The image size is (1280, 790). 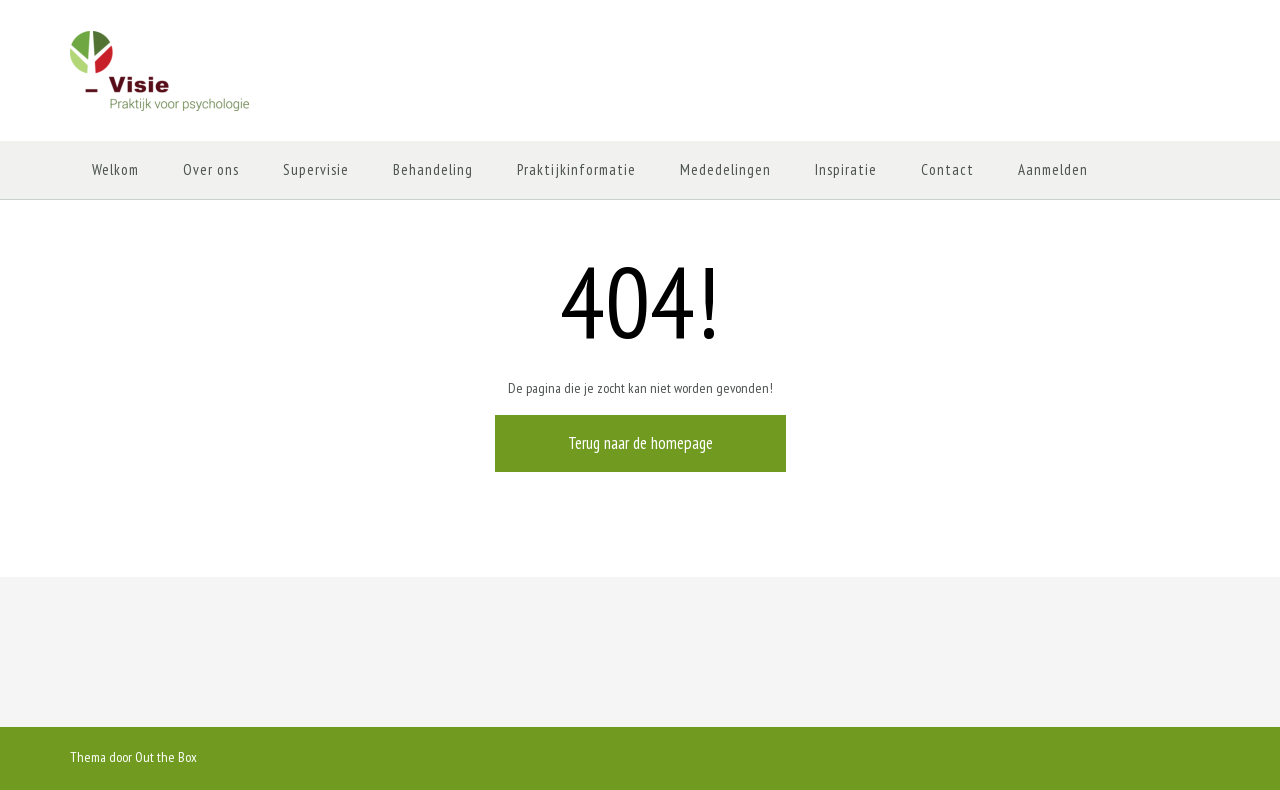 I want to click on Inspiratie, so click(x=846, y=169).